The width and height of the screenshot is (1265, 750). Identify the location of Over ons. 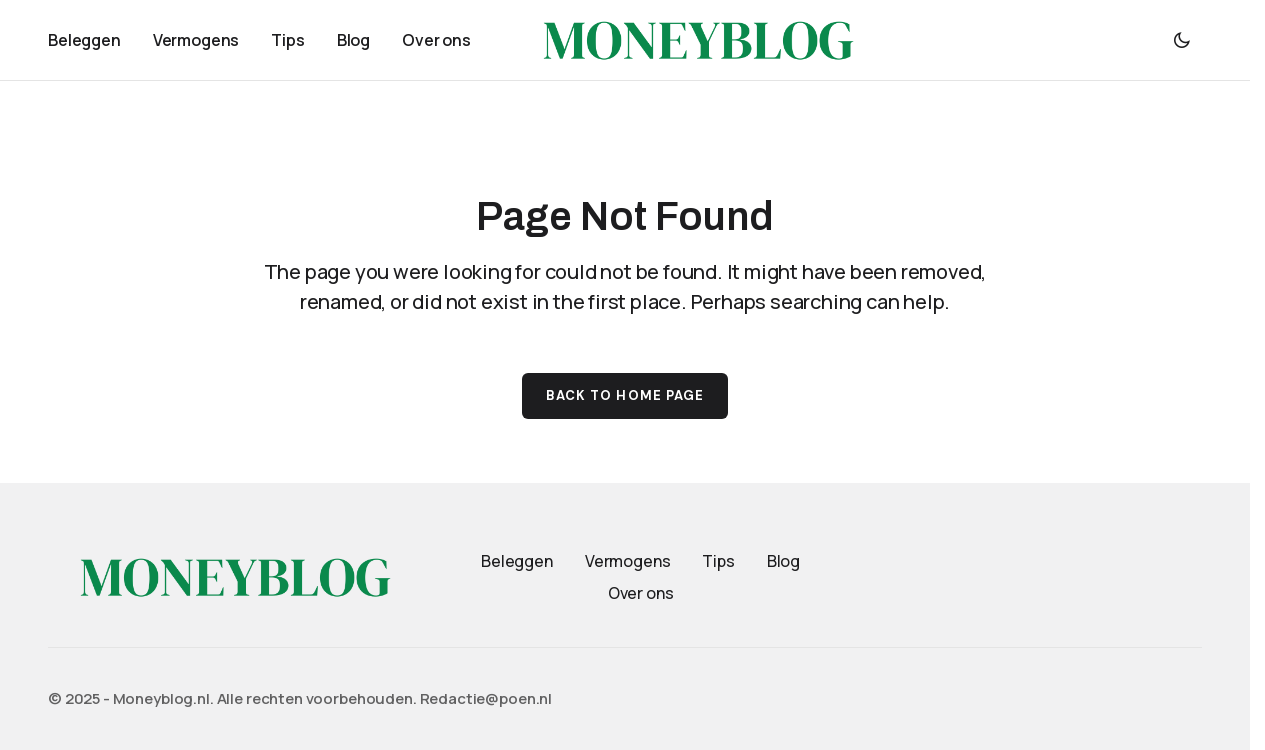
(641, 593).